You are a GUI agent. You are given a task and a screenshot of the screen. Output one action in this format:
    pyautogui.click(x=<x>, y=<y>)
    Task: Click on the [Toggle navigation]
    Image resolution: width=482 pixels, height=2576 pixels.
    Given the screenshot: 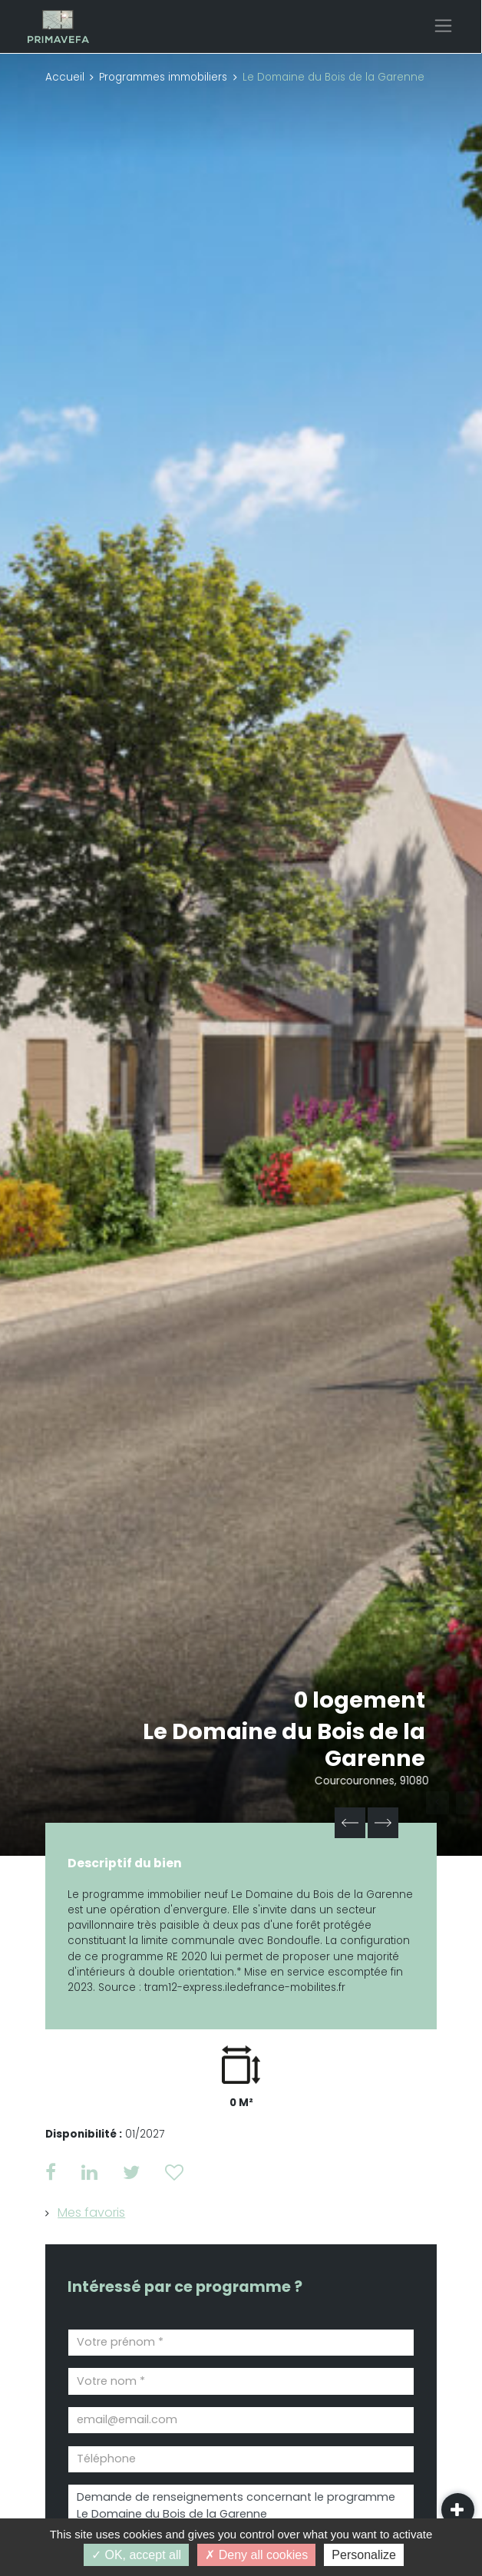 What is the action you would take?
    pyautogui.click(x=443, y=25)
    